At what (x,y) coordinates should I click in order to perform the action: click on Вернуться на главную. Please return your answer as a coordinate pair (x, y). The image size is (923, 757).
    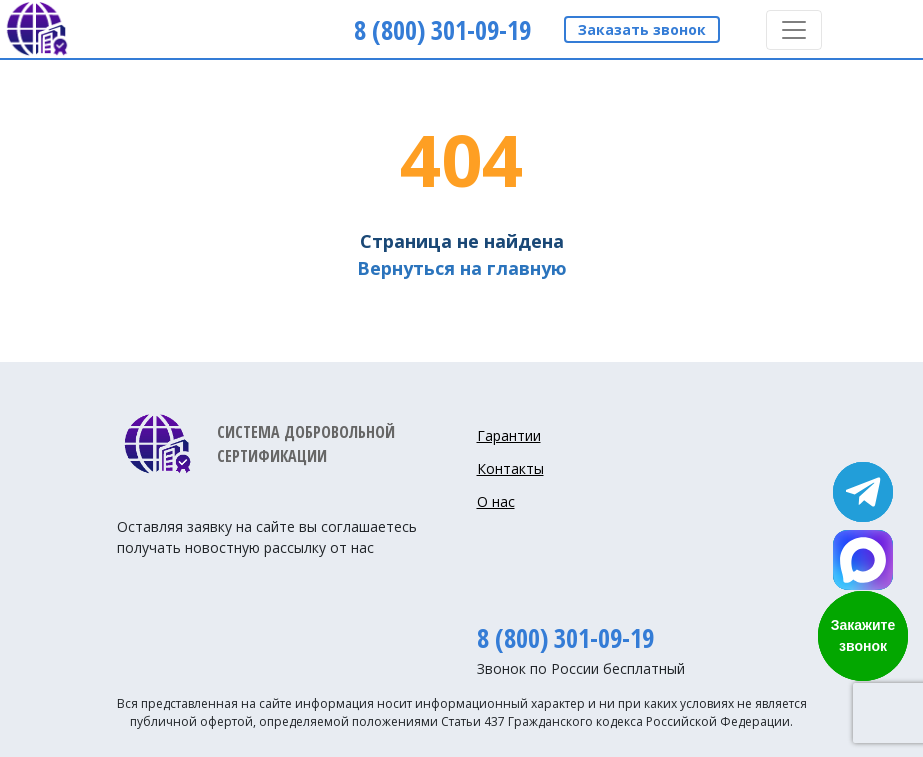
    Looking at the image, I should click on (462, 268).